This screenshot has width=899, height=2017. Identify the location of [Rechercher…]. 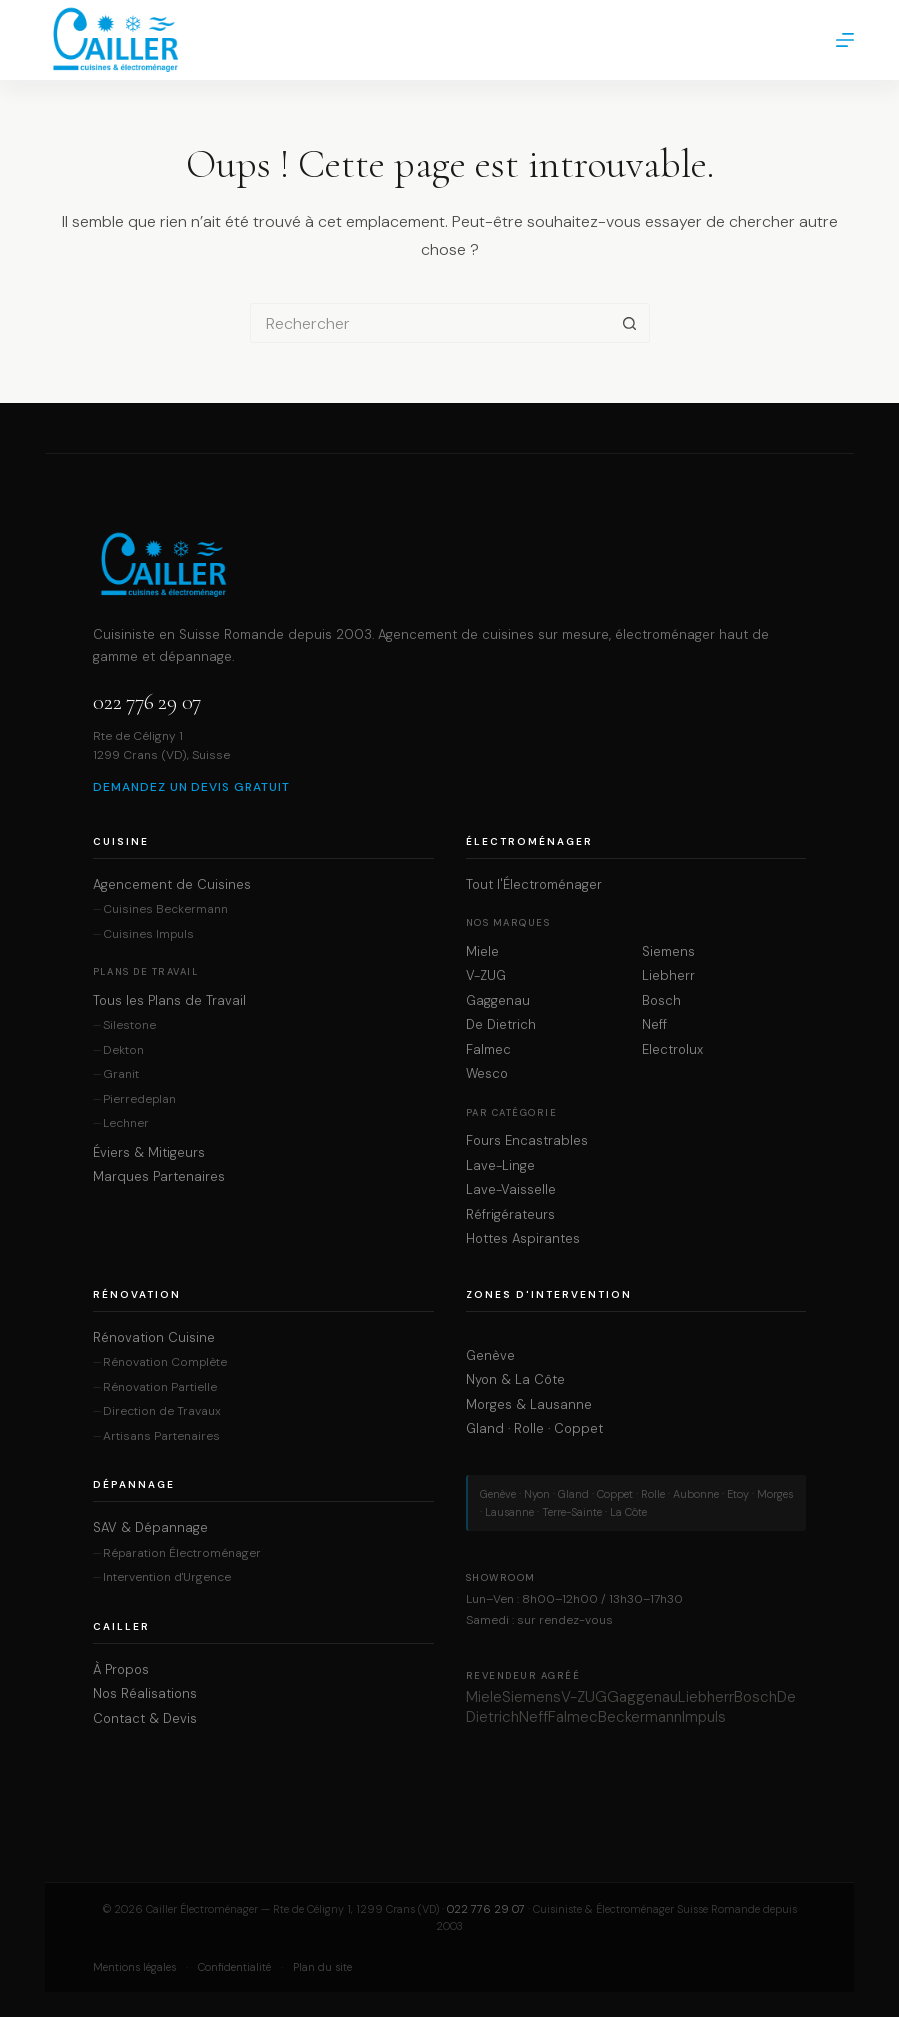
(430, 323).